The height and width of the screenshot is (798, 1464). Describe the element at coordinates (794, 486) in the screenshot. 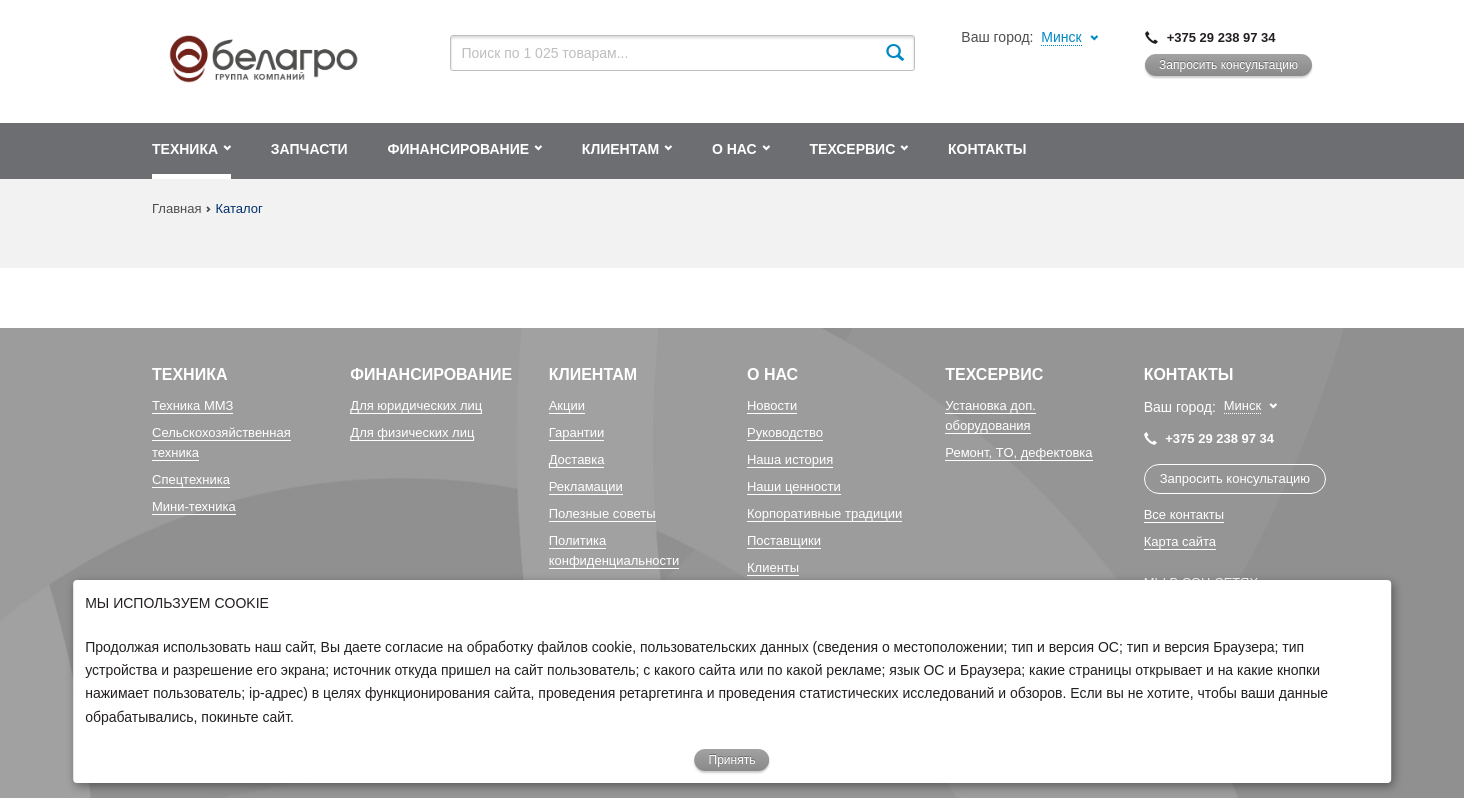

I see `Наши ценности` at that location.